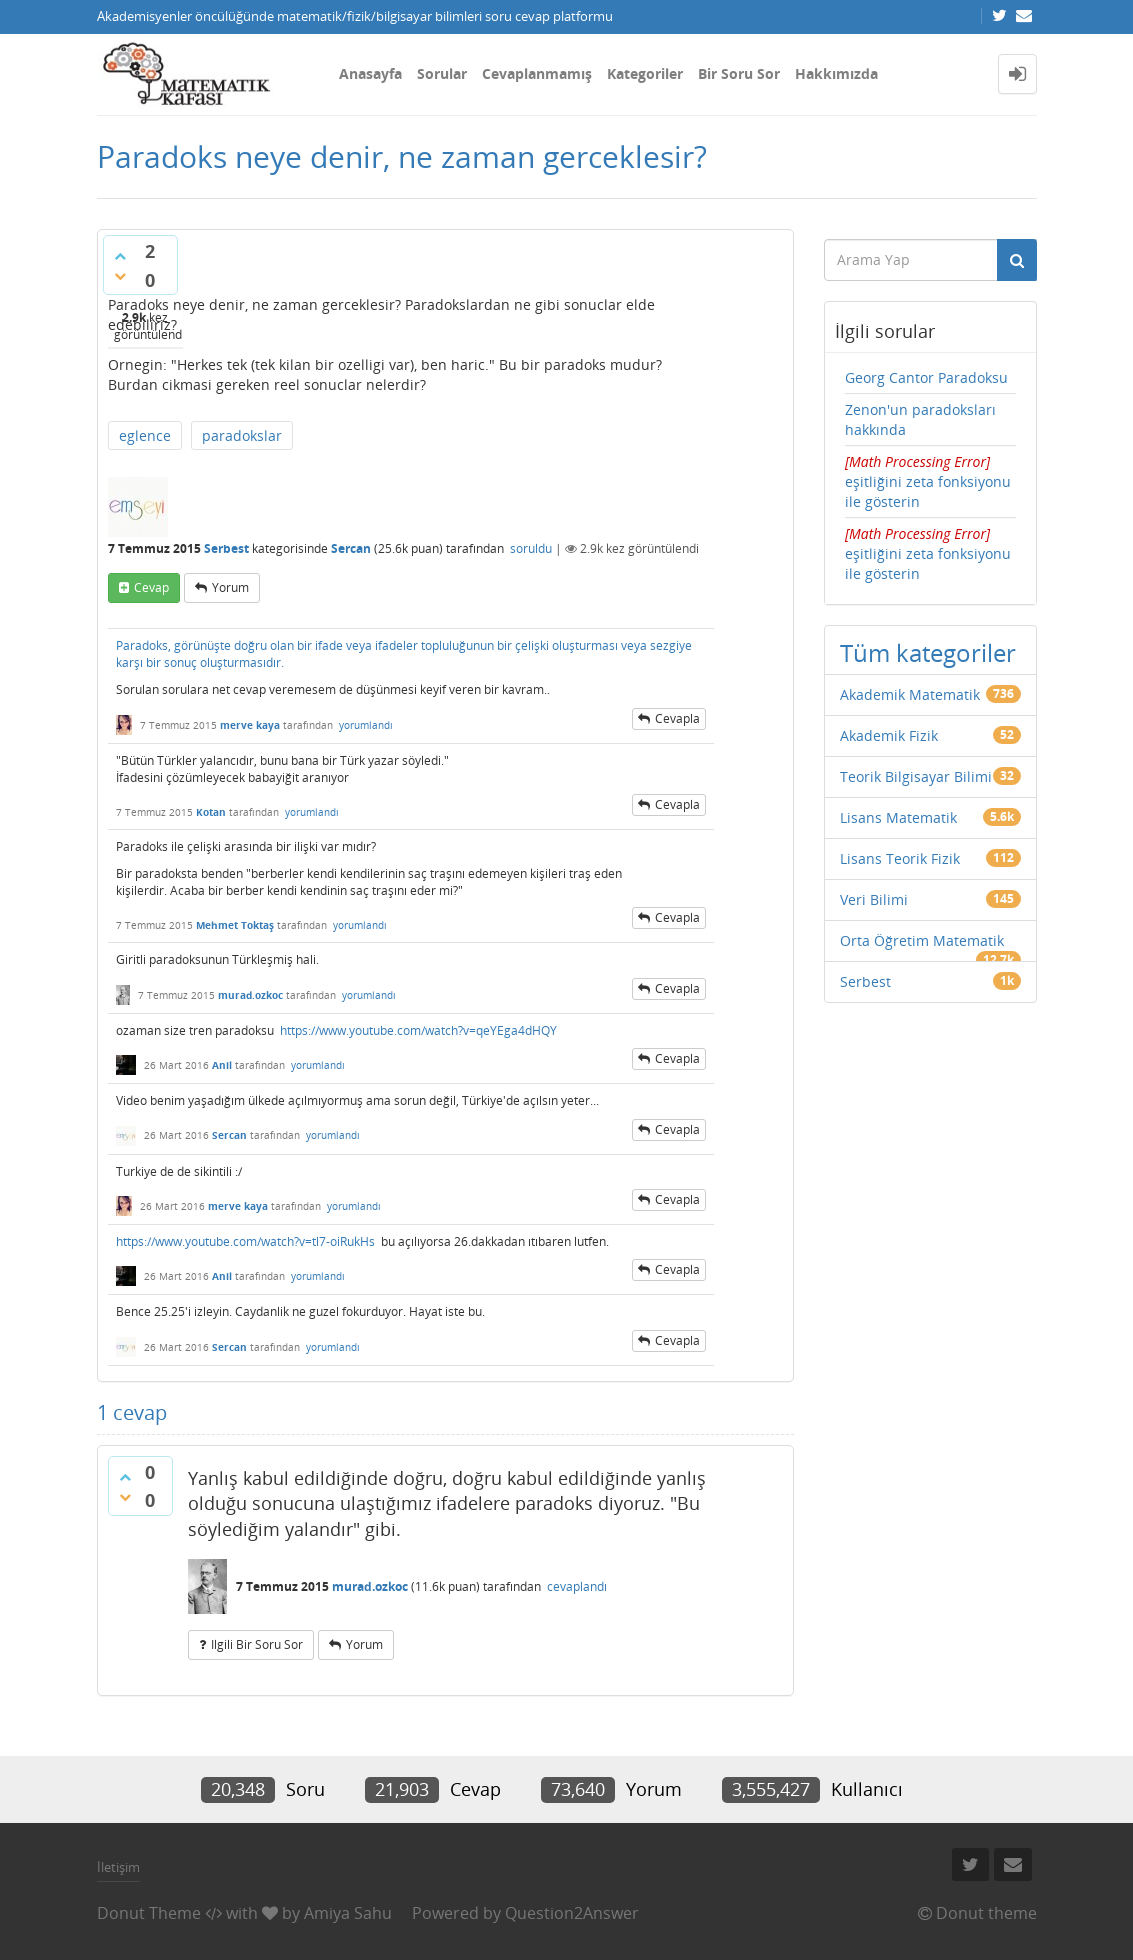 The image size is (1133, 1960). What do you see at coordinates (145, 435) in the screenshot?
I see `eglence` at bounding box center [145, 435].